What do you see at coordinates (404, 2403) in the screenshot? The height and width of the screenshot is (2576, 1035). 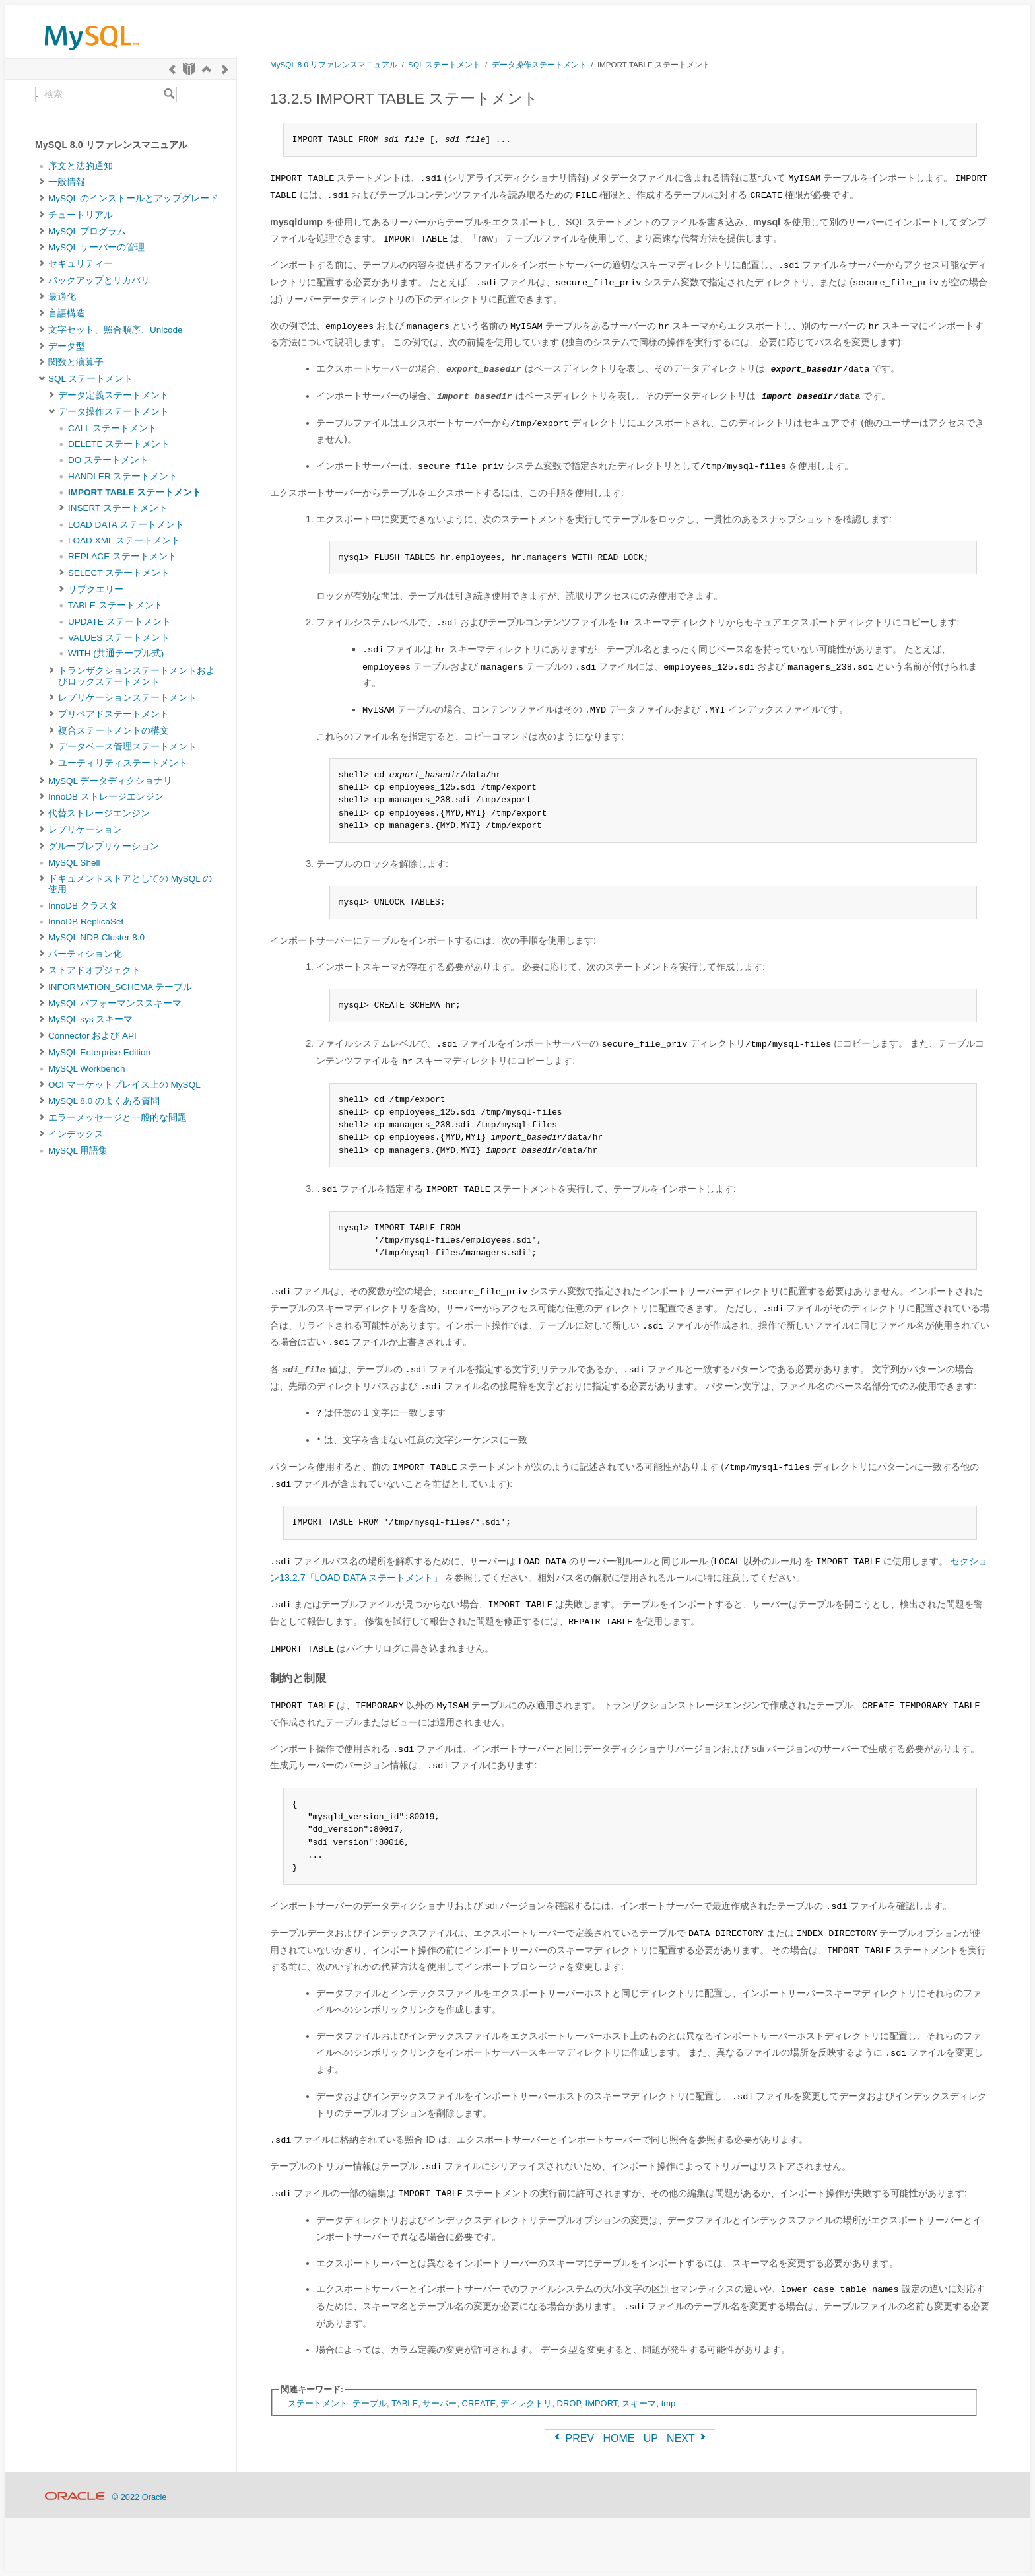 I see `TABLE` at bounding box center [404, 2403].